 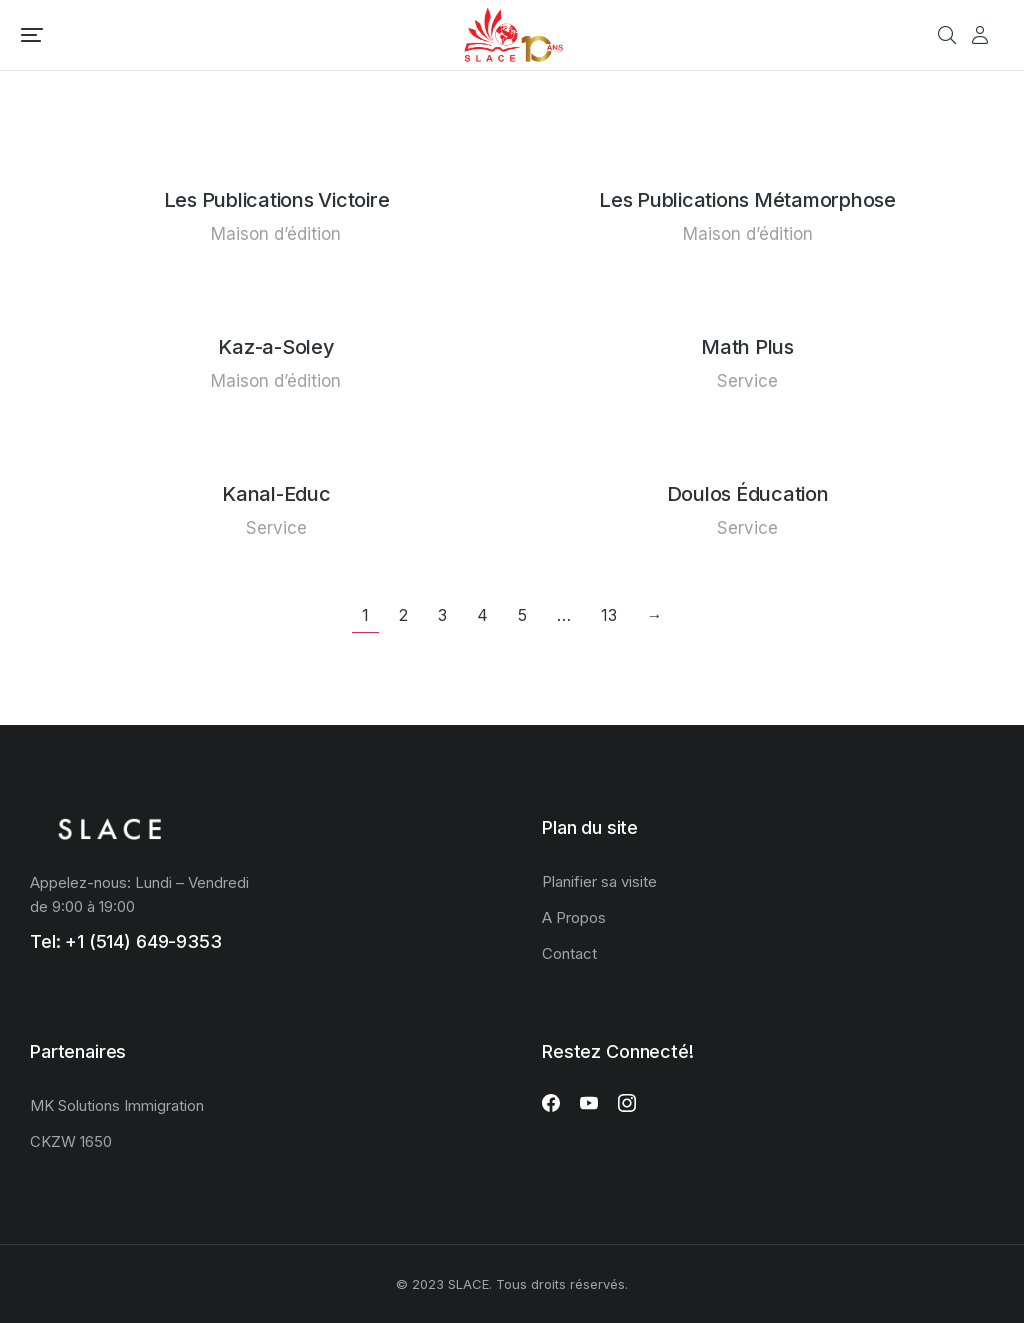 What do you see at coordinates (32, 35) in the screenshot?
I see `[button]` at bounding box center [32, 35].